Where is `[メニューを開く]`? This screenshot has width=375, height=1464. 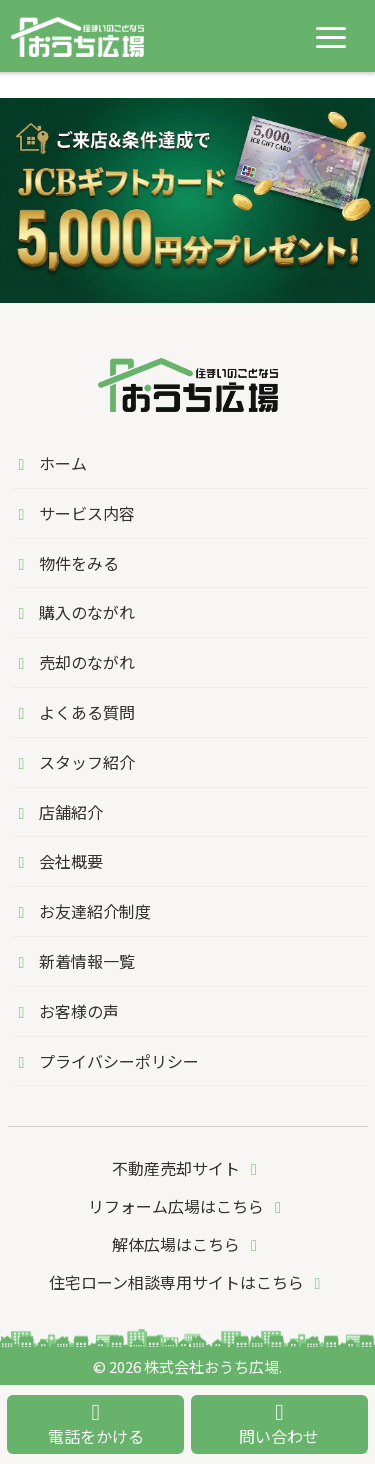 [メニューを開く] is located at coordinates (331, 37).